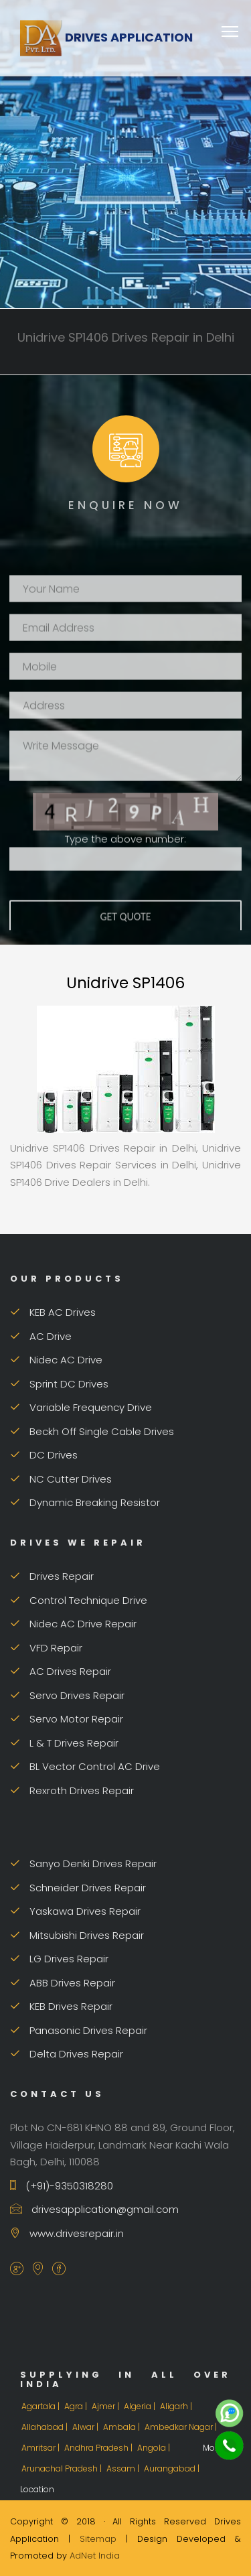 This screenshot has width=251, height=2576. What do you see at coordinates (46, 1648) in the screenshot?
I see `VFD Repair` at bounding box center [46, 1648].